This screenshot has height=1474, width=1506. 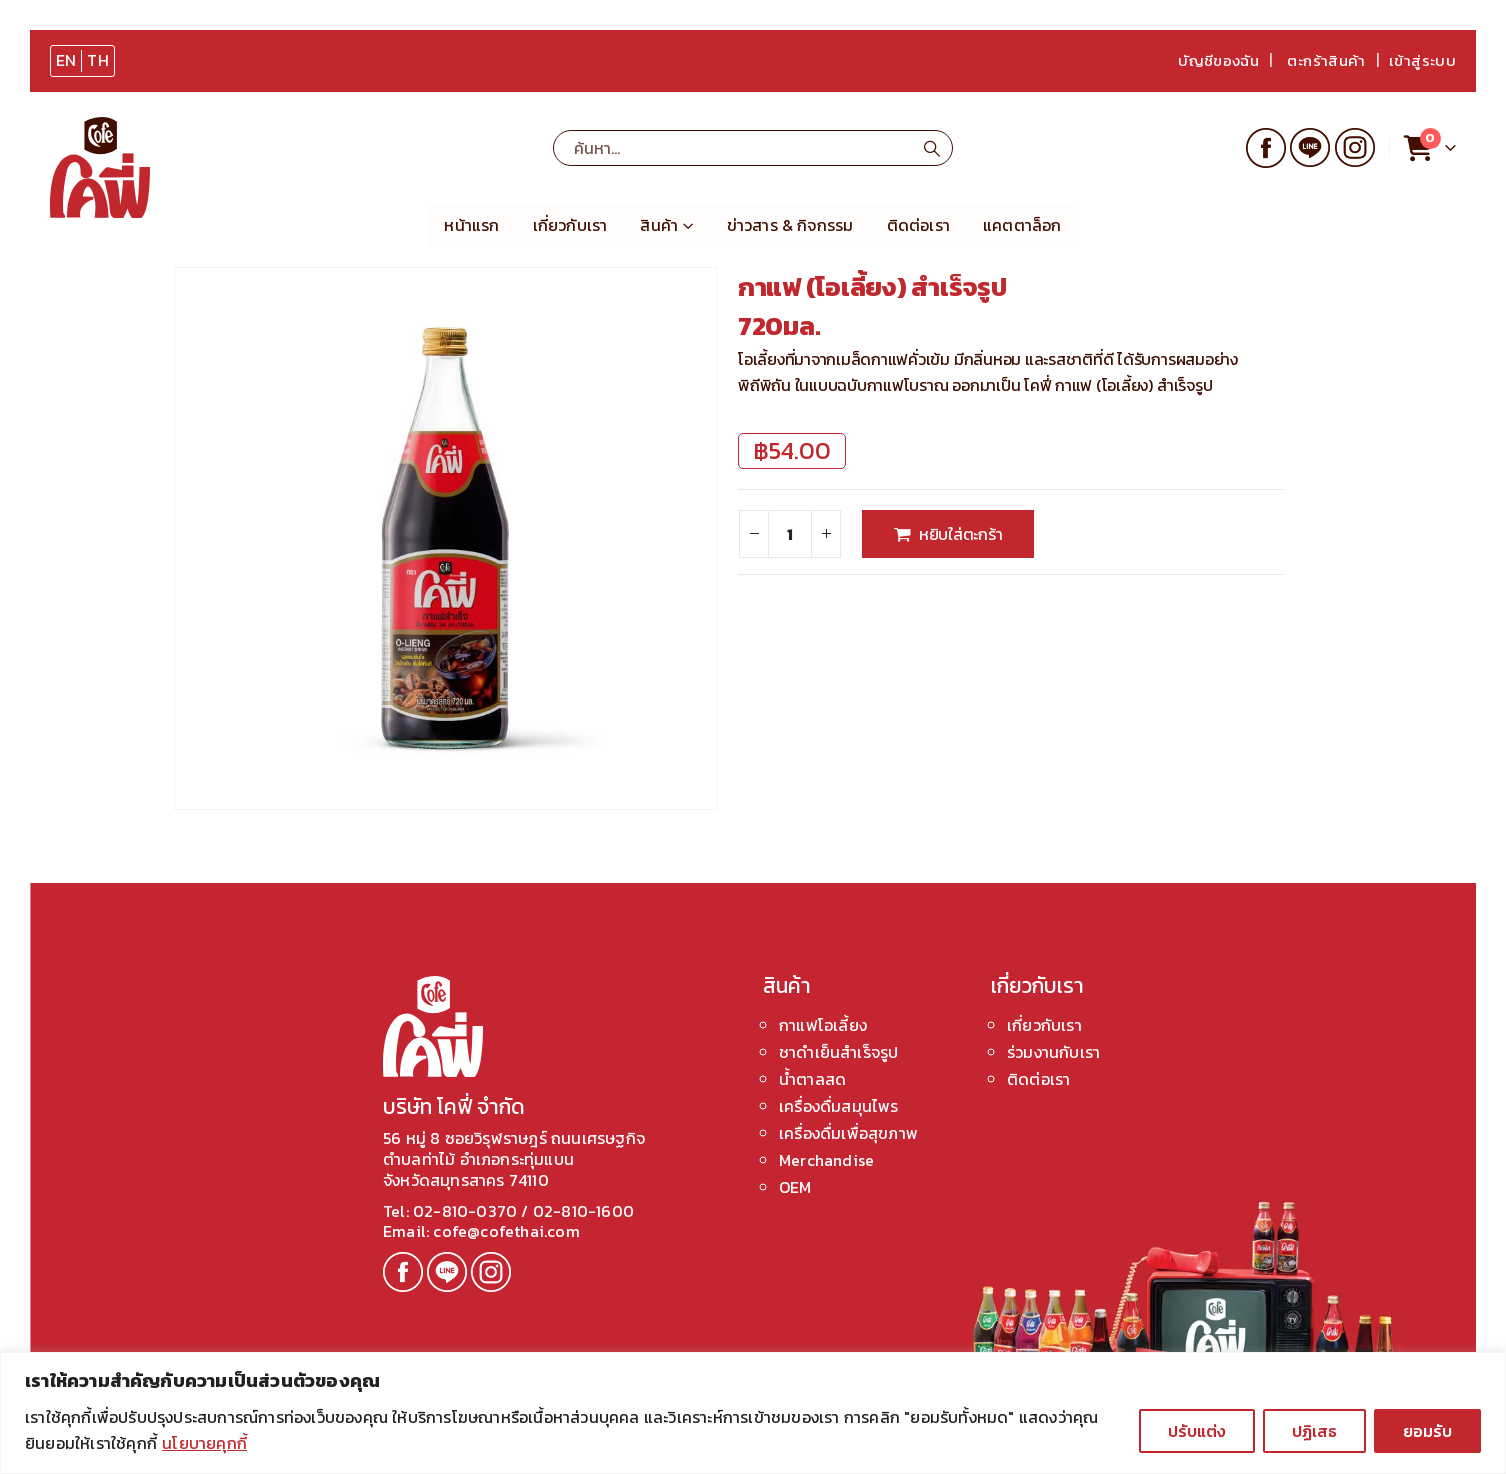 What do you see at coordinates (790, 225) in the screenshot?
I see `ข่าวสาร & กิจกรรม` at bounding box center [790, 225].